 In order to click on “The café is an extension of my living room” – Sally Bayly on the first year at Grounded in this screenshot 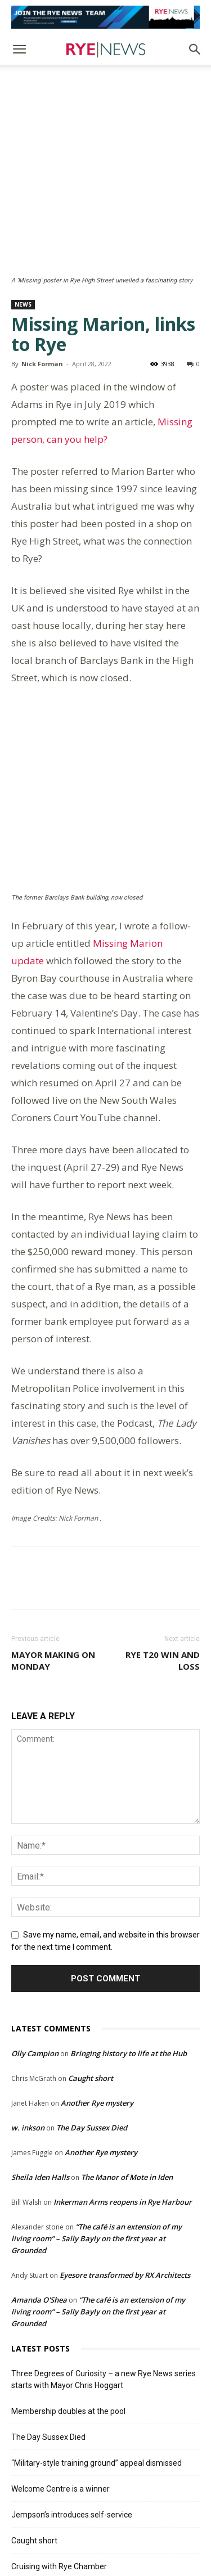, I will do `click(96, 2115)`.